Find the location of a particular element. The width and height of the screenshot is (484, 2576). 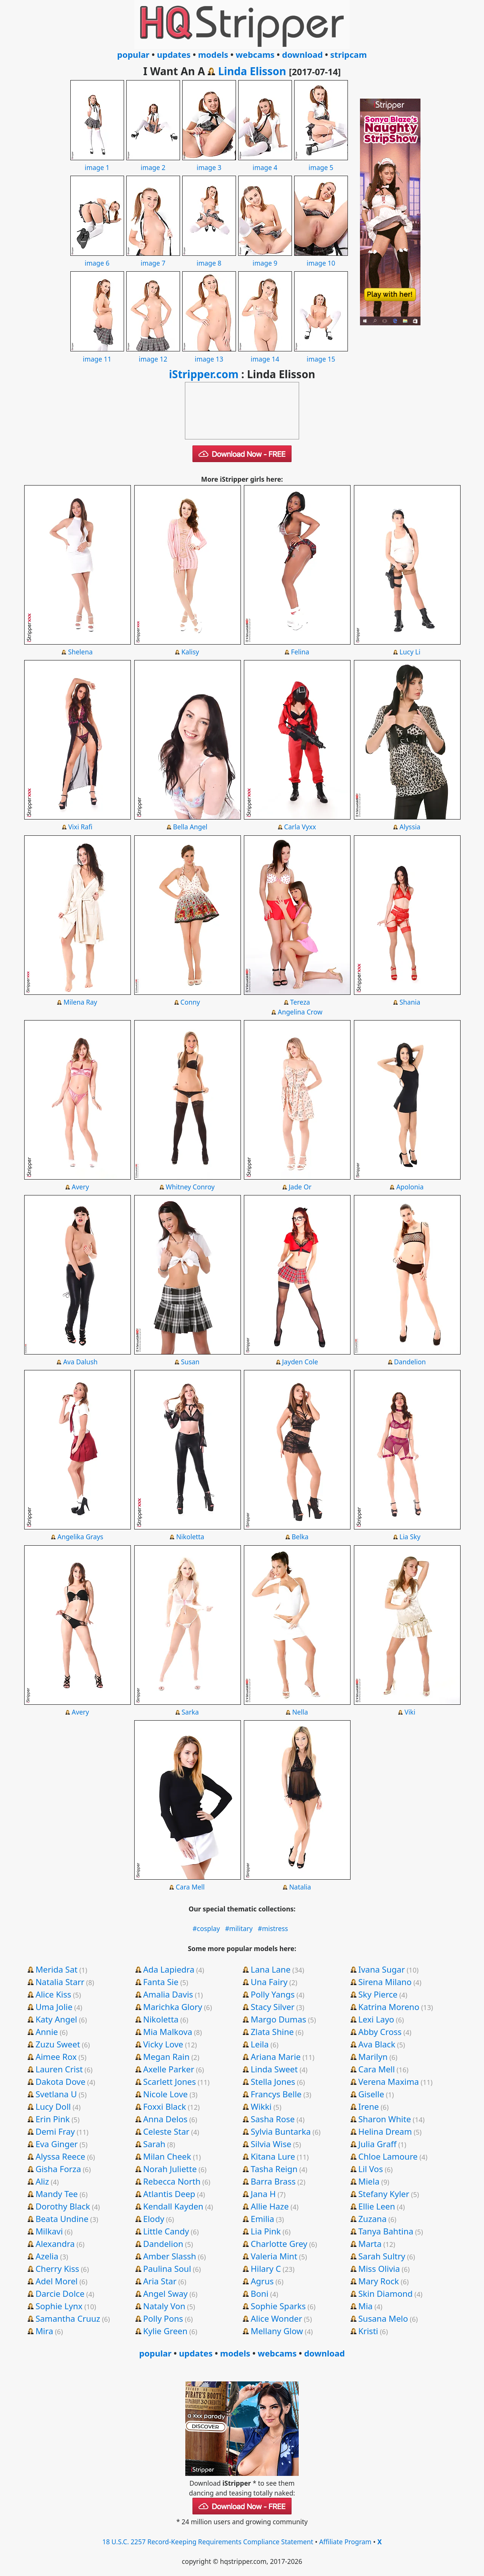

Francys Belle is located at coordinates (276, 2094).